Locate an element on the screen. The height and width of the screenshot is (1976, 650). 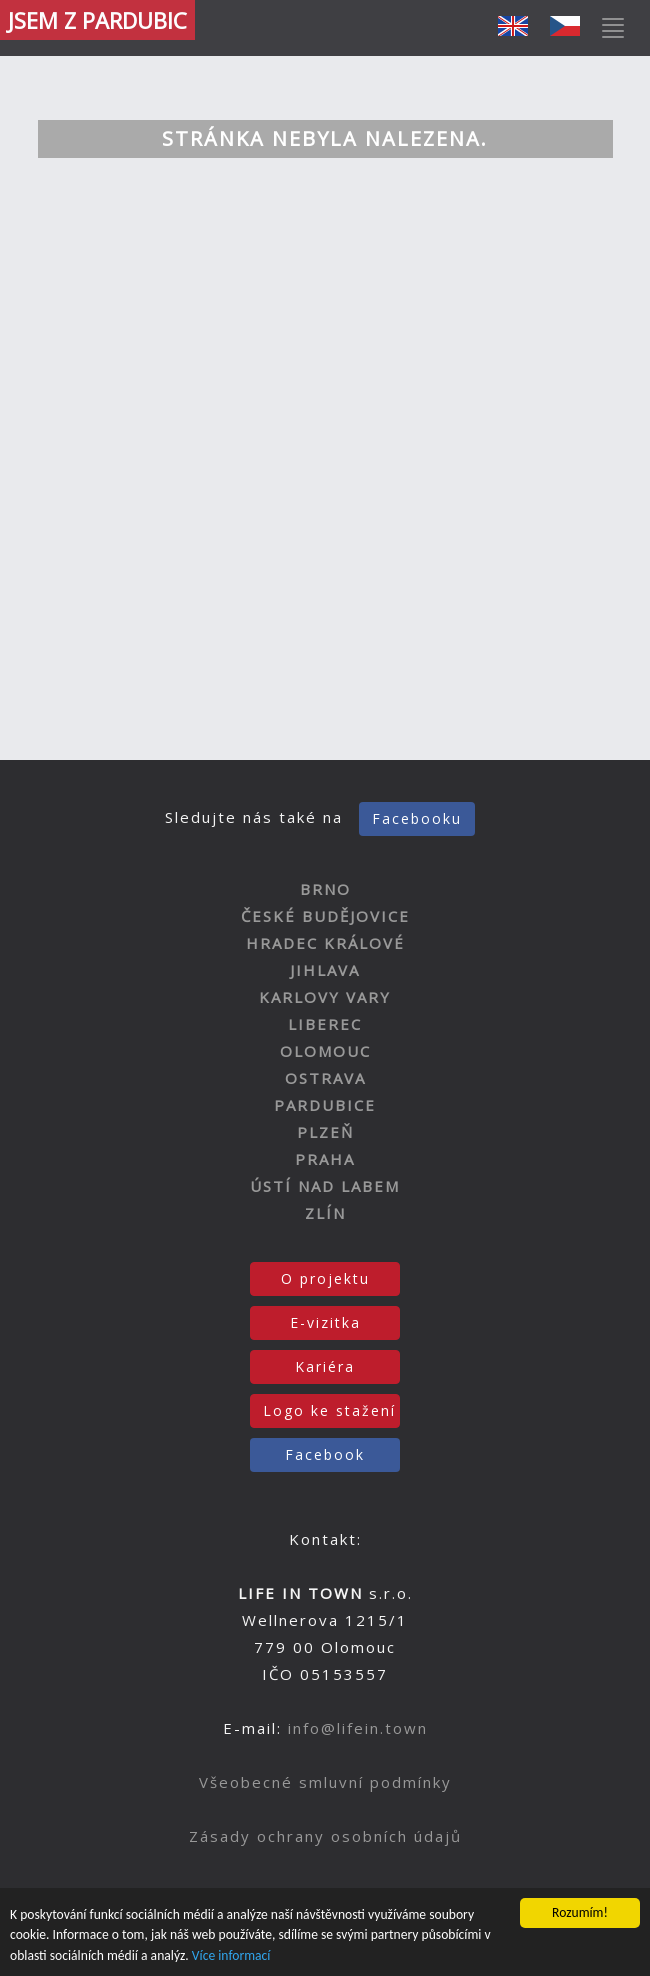
Zásady ochrany osobních údajů is located at coordinates (325, 1836).